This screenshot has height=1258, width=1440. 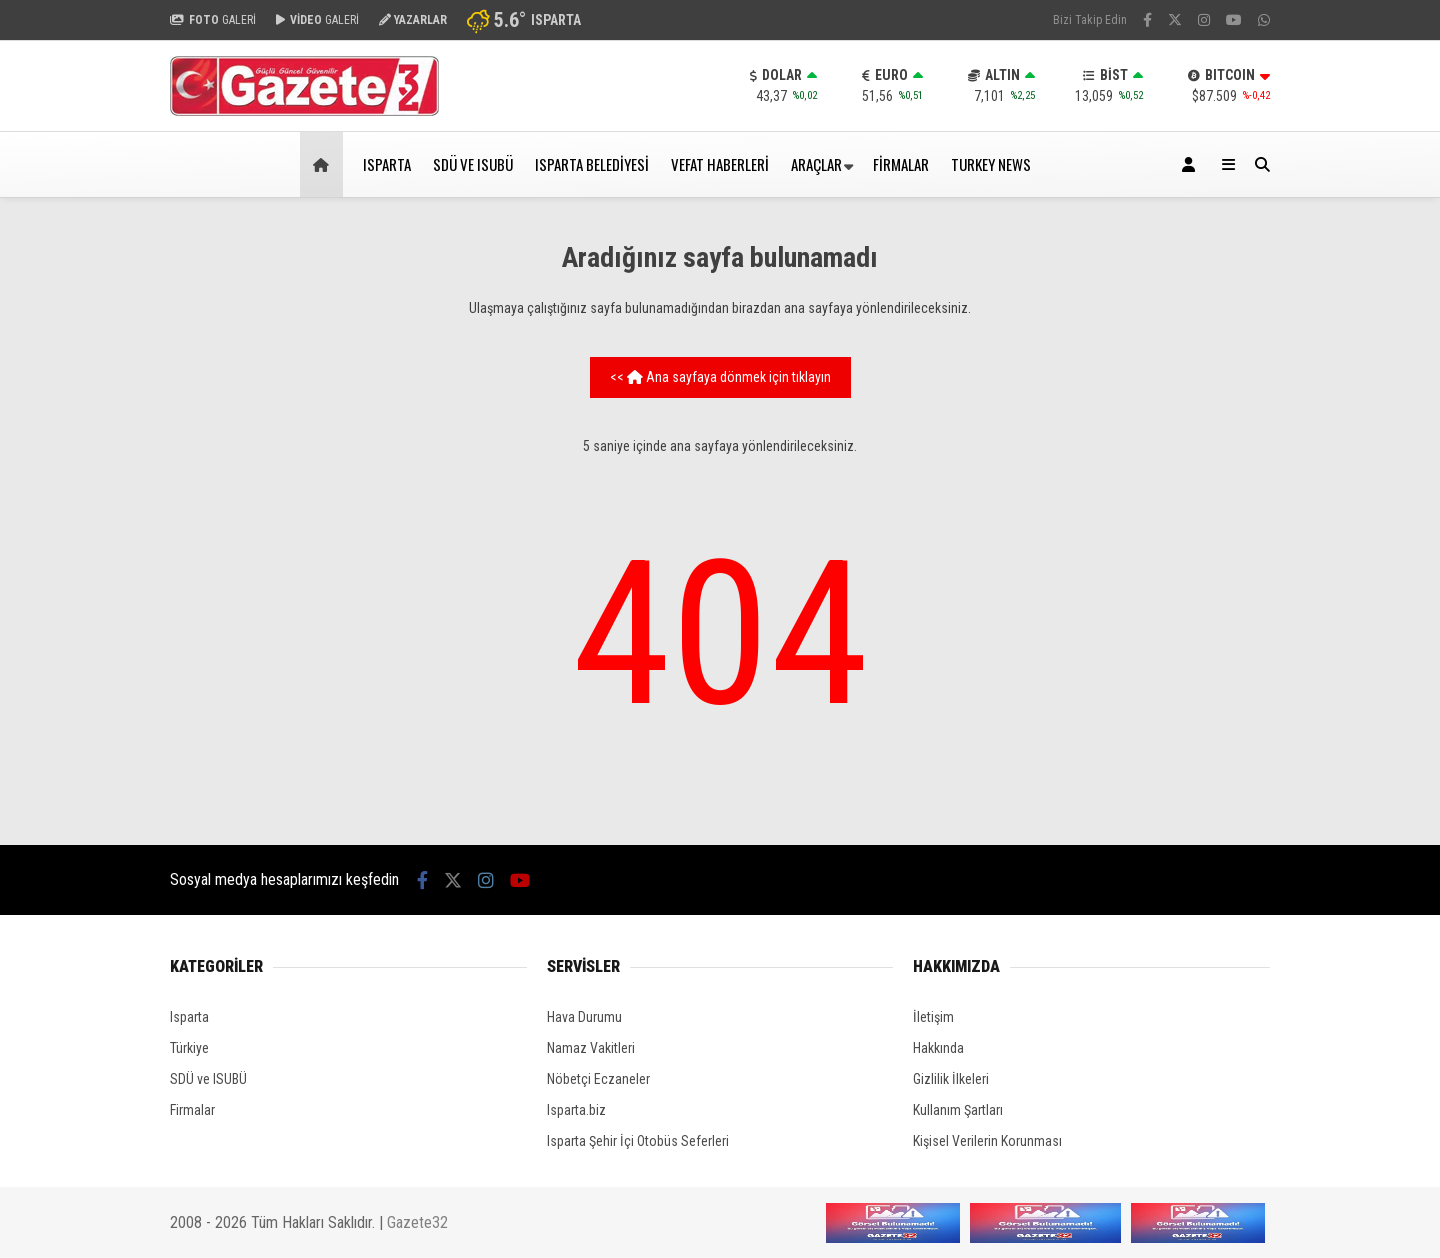 What do you see at coordinates (901, 164) in the screenshot?
I see `FİRMALAR` at bounding box center [901, 164].